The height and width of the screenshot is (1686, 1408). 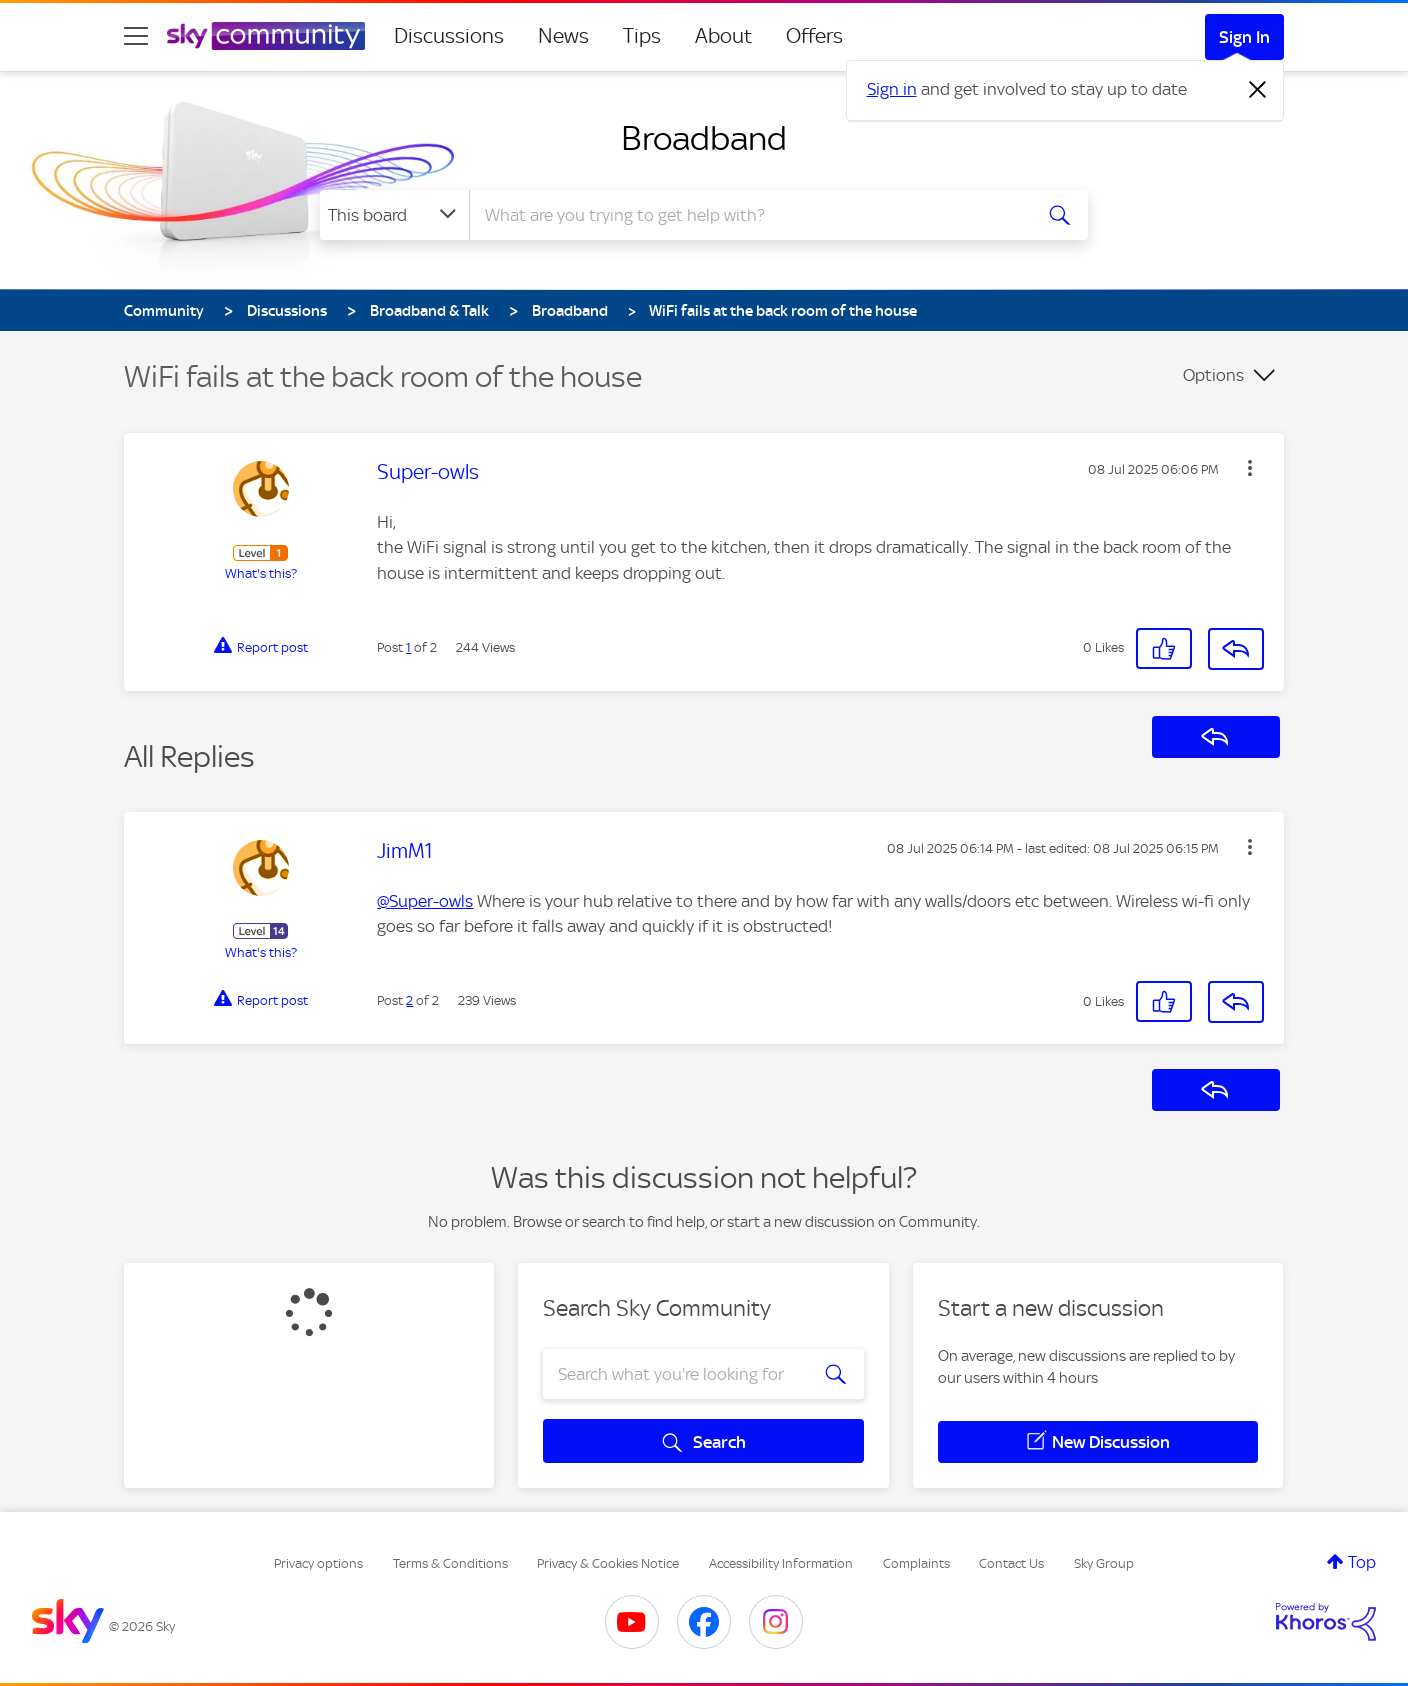 I want to click on [combobox], so click(x=748, y=215).